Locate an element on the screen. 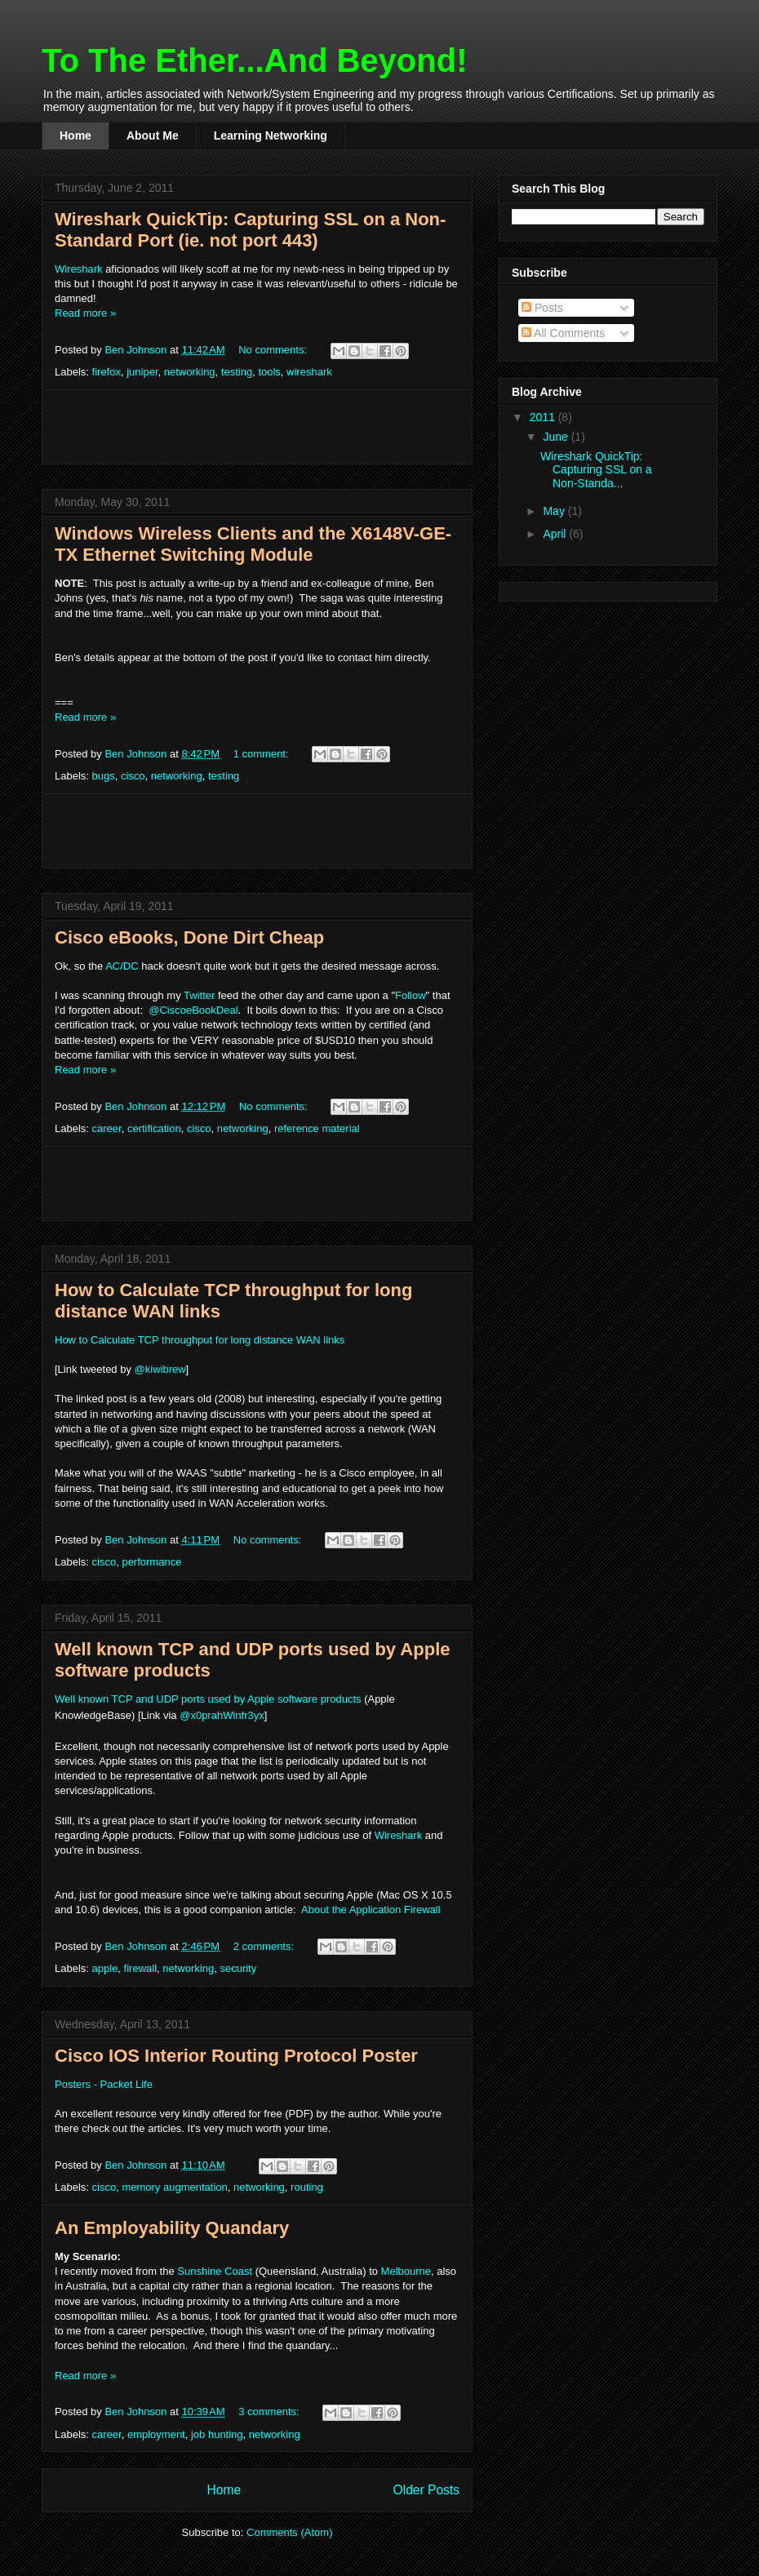 This screenshot has height=2576, width=759. Learning Networking is located at coordinates (270, 135).